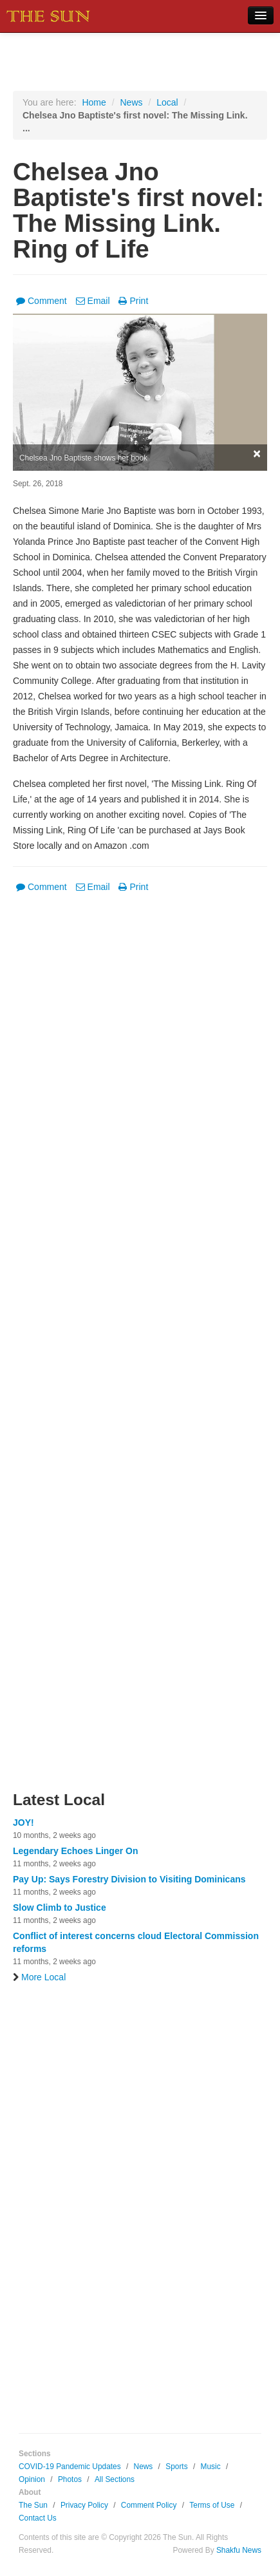  Describe the element at coordinates (149, 2505) in the screenshot. I see `Comment Policy` at that location.